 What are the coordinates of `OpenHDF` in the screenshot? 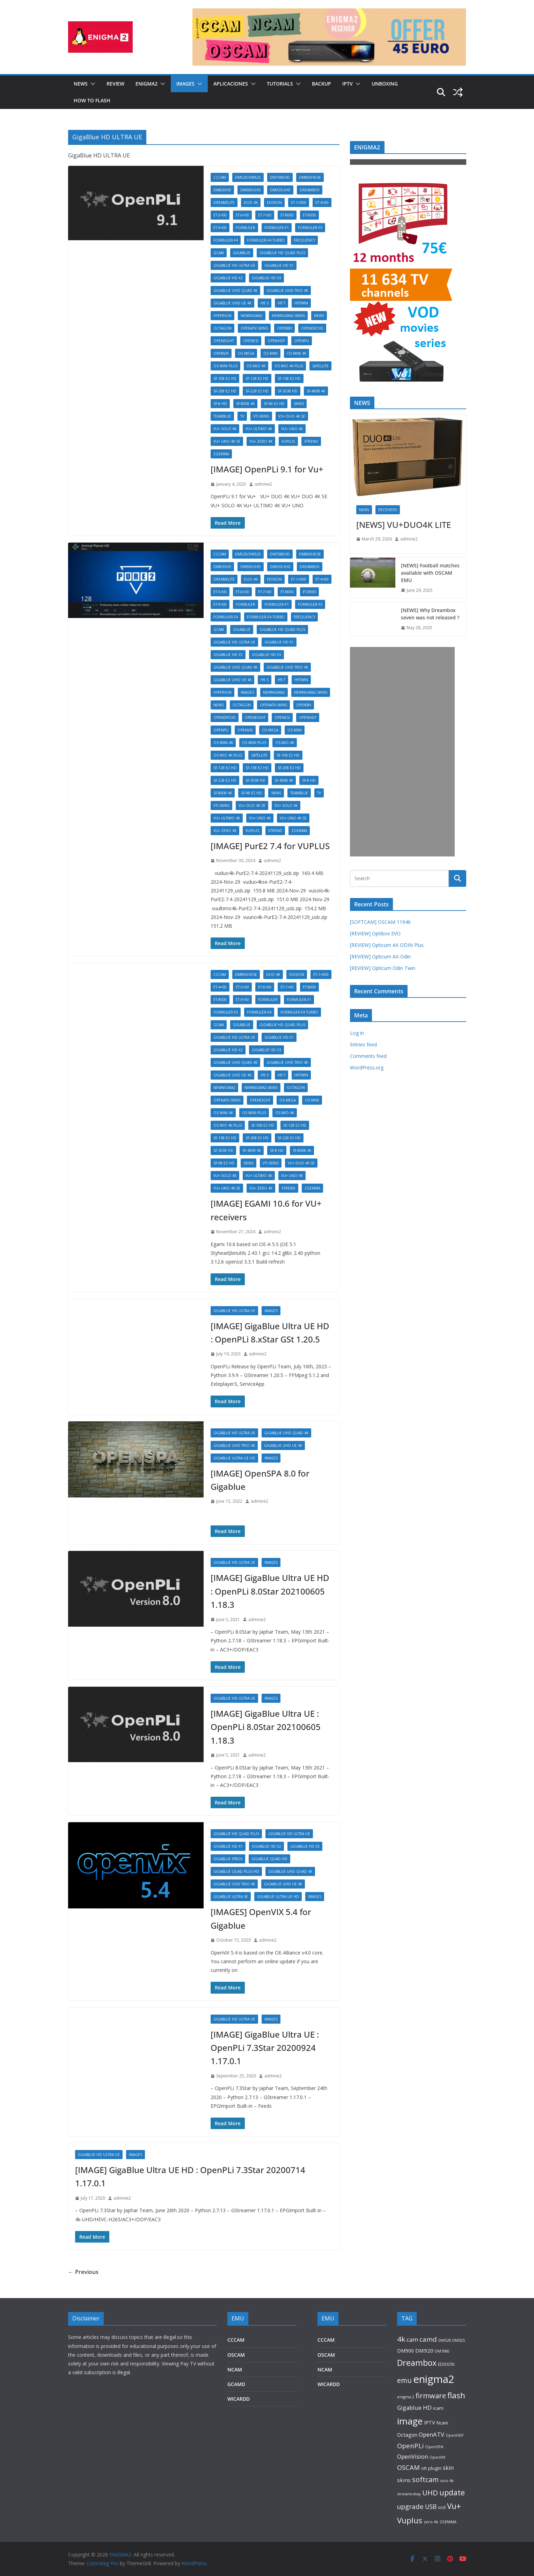 It's located at (276, 340).